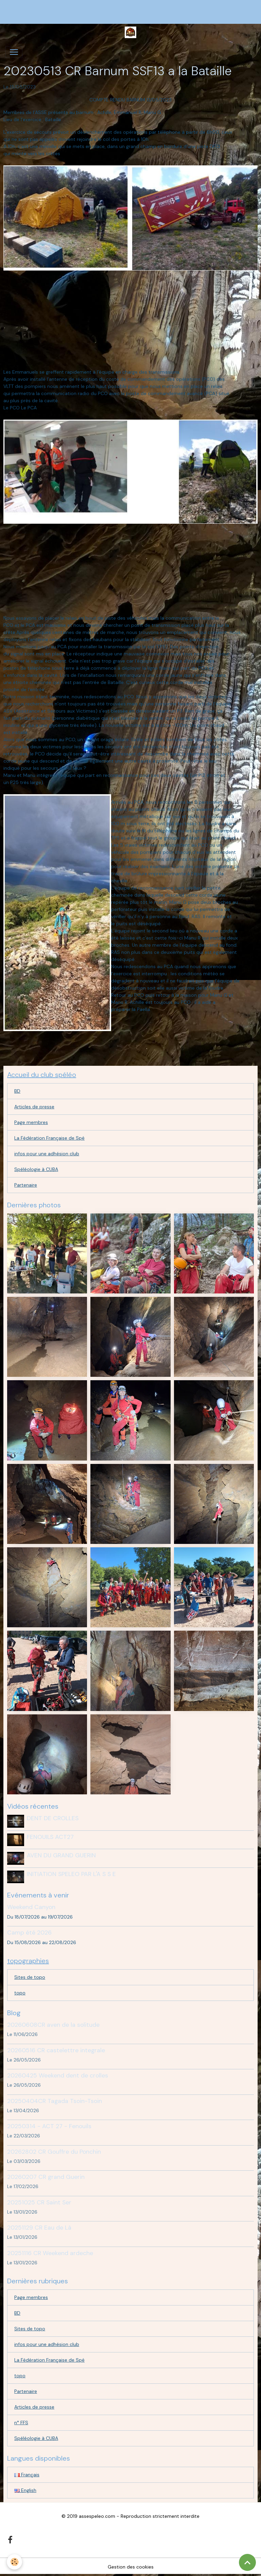  Describe the element at coordinates (53, 2024) in the screenshot. I see `20260608CR aven de la solitude` at that location.